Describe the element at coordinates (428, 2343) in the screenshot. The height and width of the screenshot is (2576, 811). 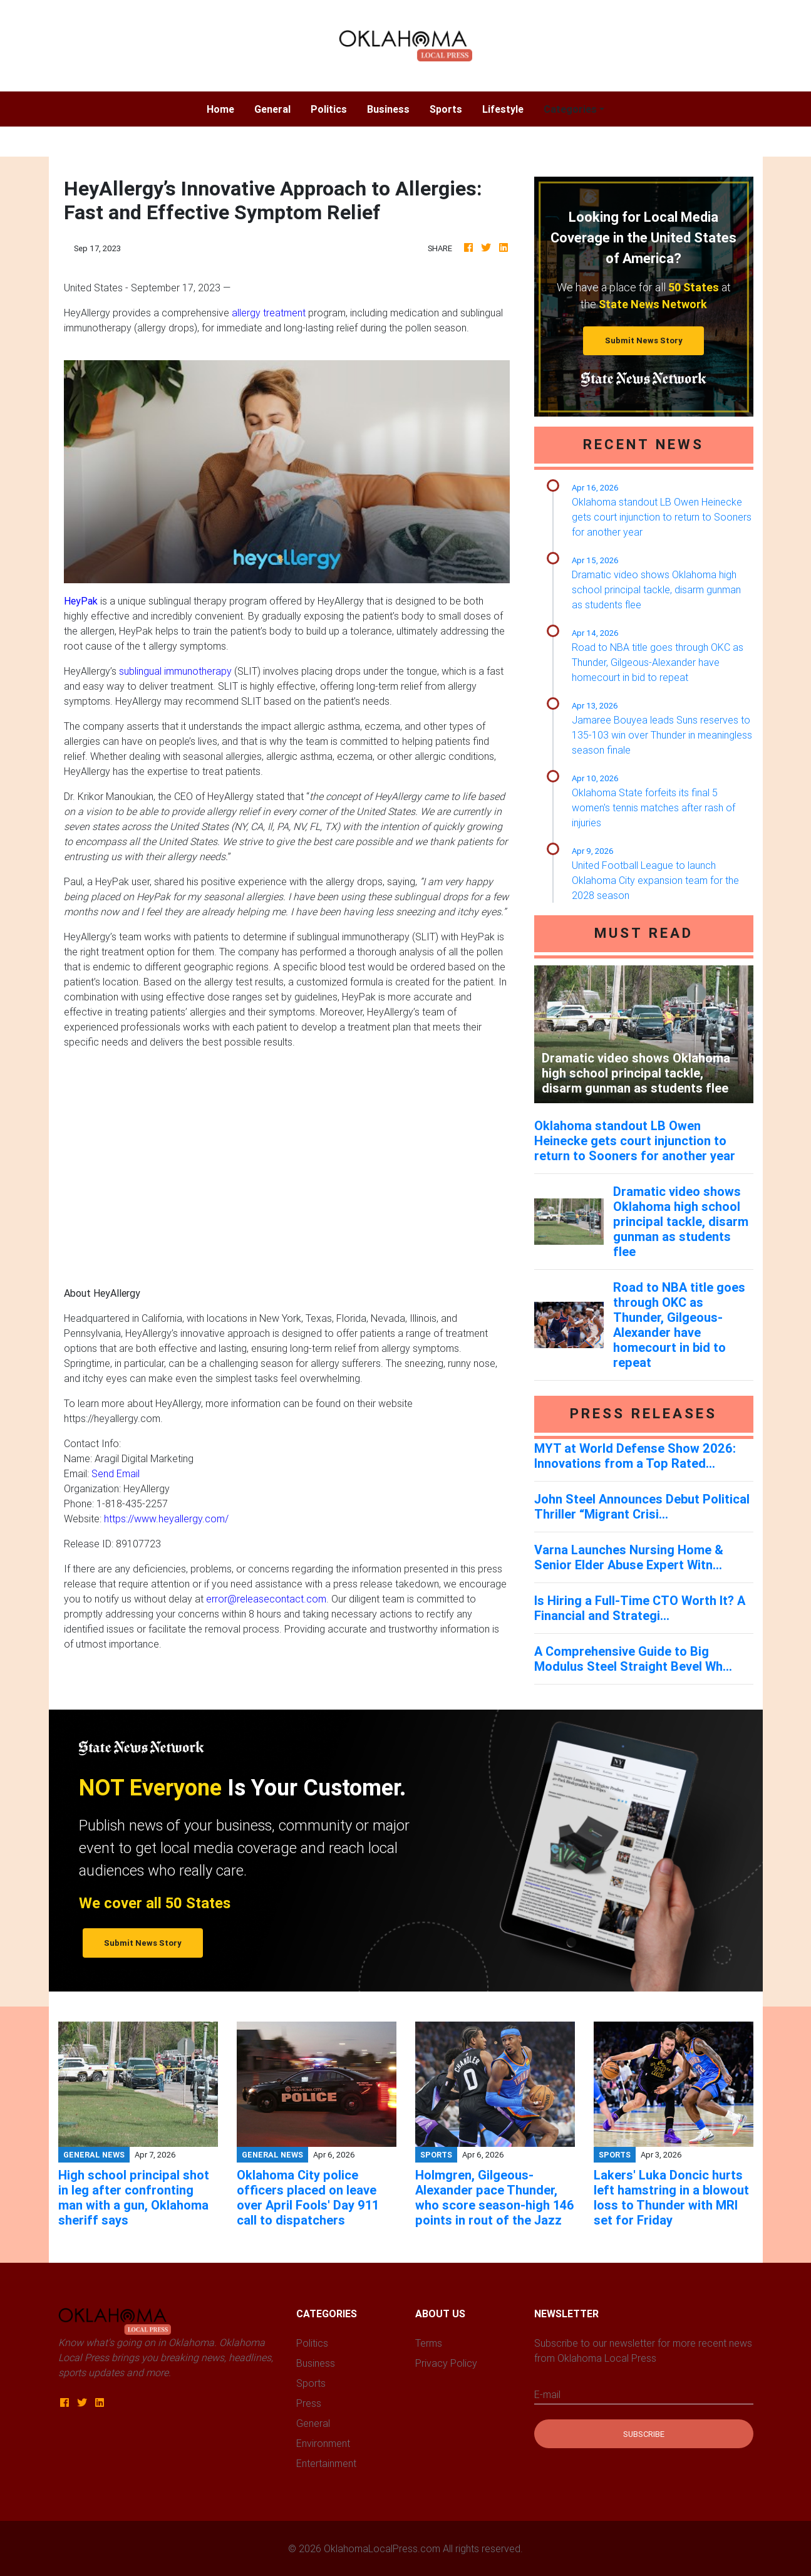
I see `Terms` at that location.